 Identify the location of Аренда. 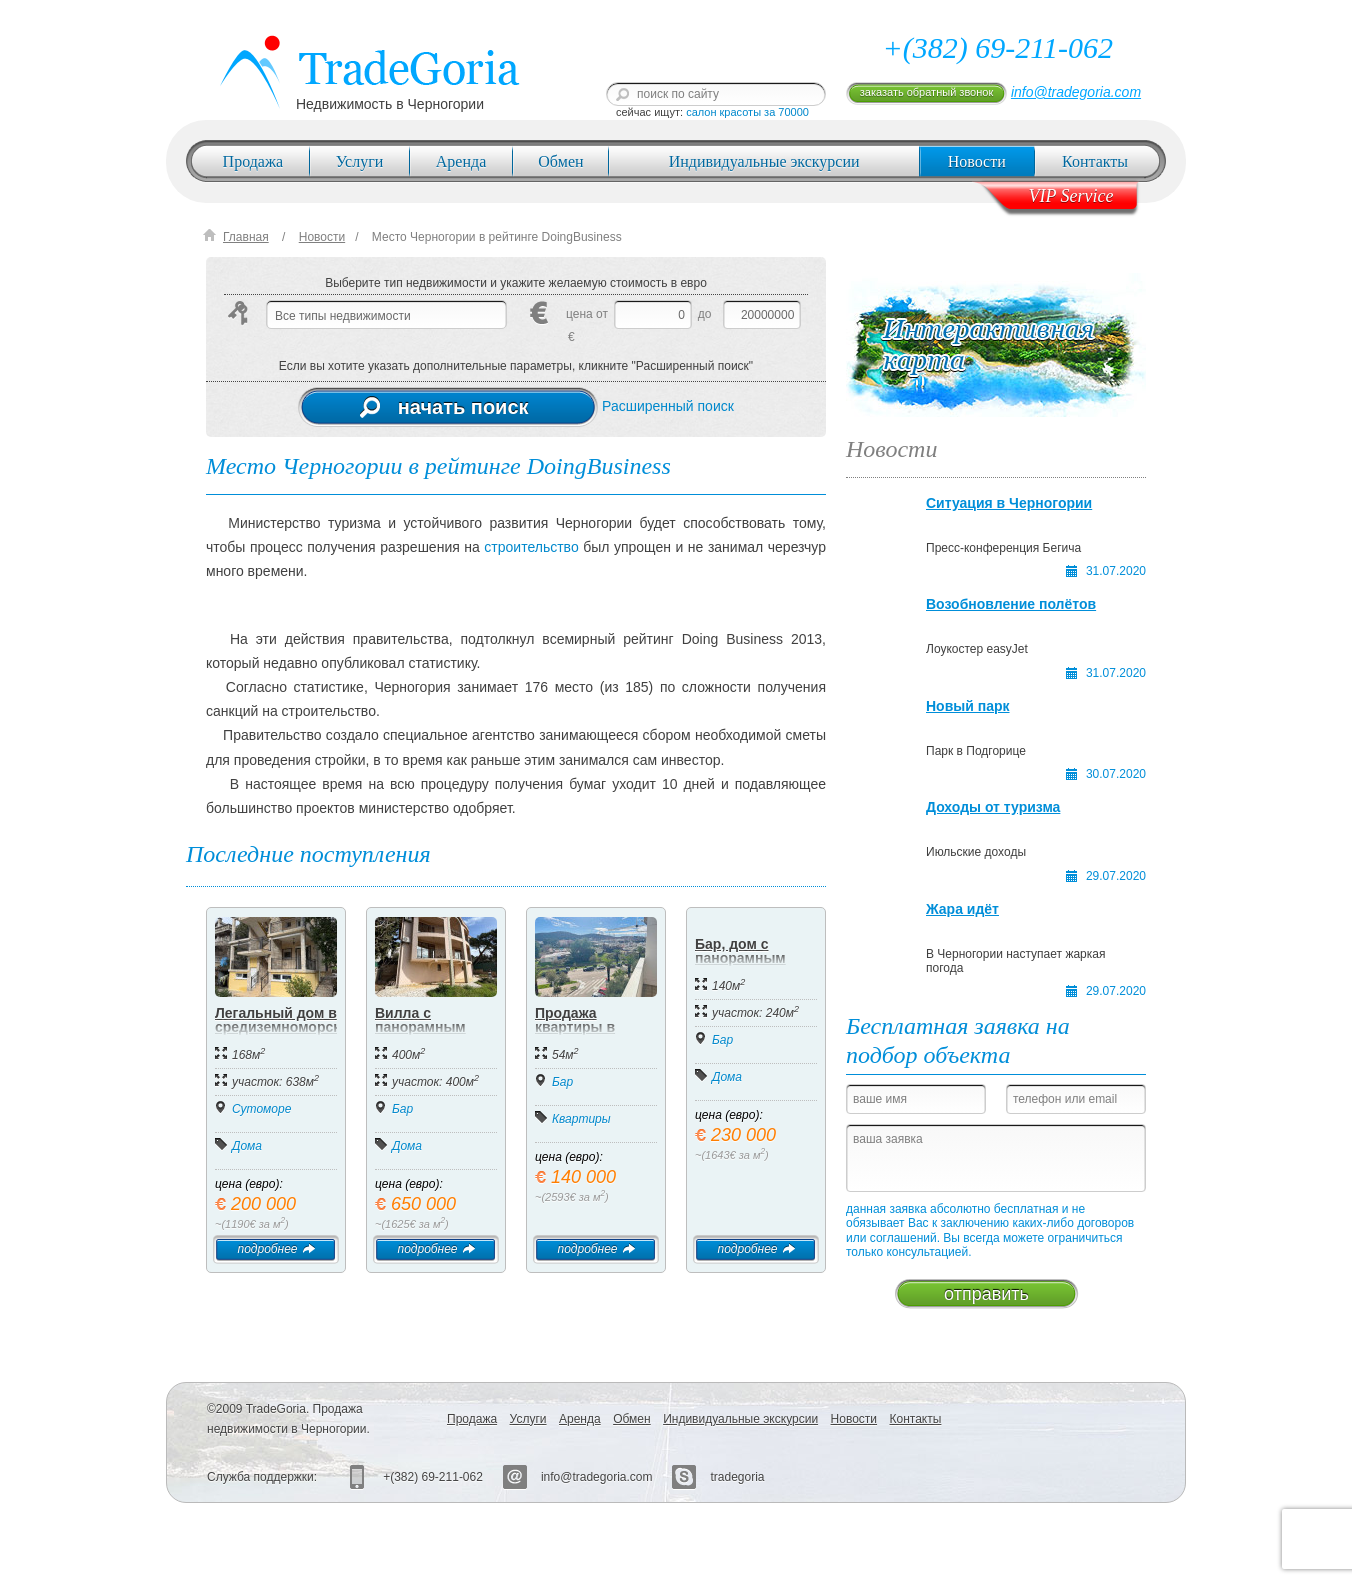
(461, 161).